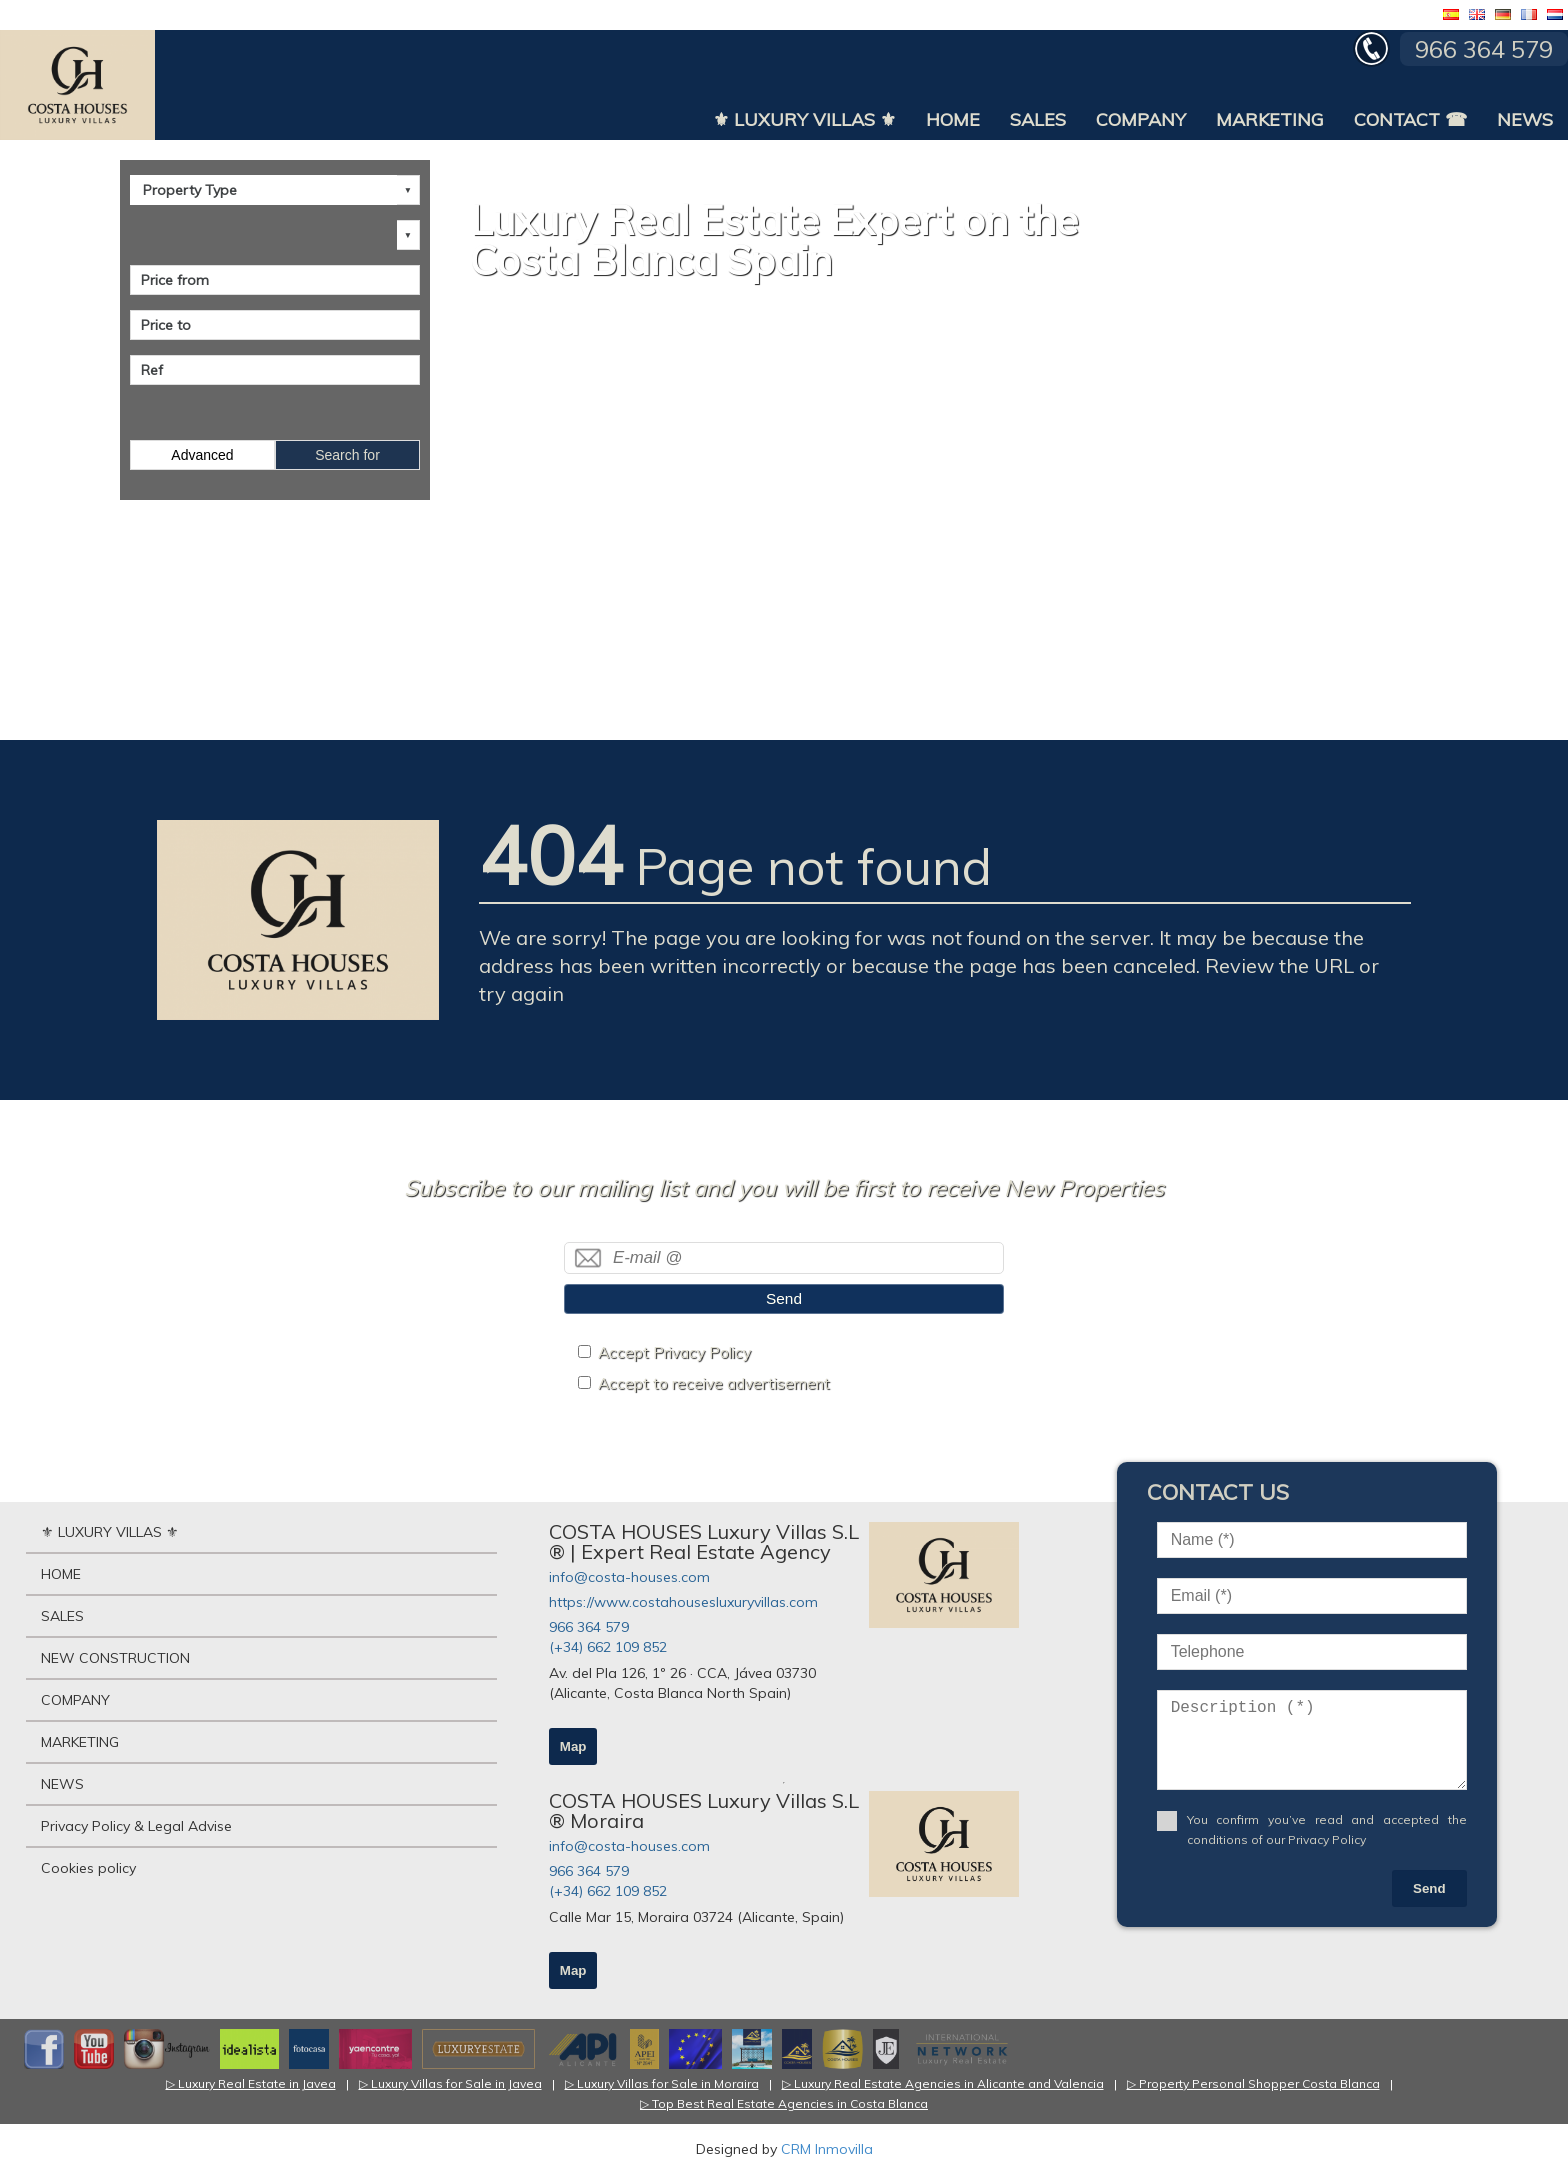 This screenshot has width=1568, height=2174. Describe the element at coordinates (804, 119) in the screenshot. I see `⚜ LUXURY VILLAS ⚜` at that location.